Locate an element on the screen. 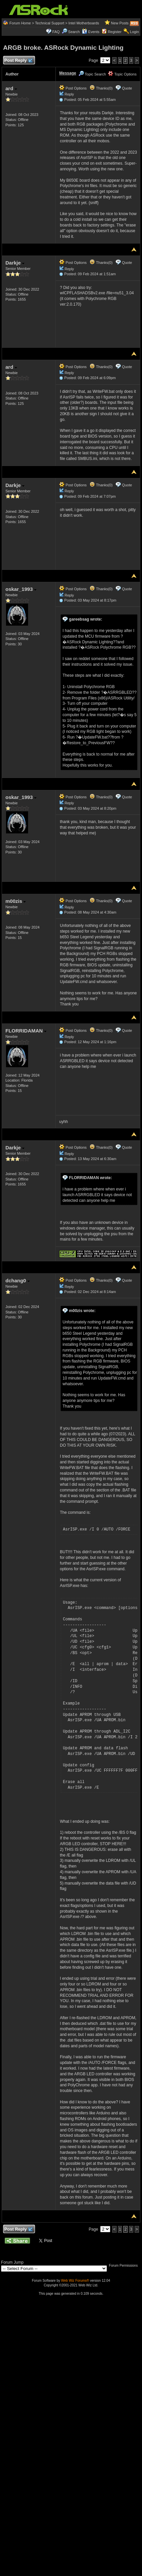 The width and height of the screenshot is (142, 2576). FAQ is located at coordinates (56, 32).